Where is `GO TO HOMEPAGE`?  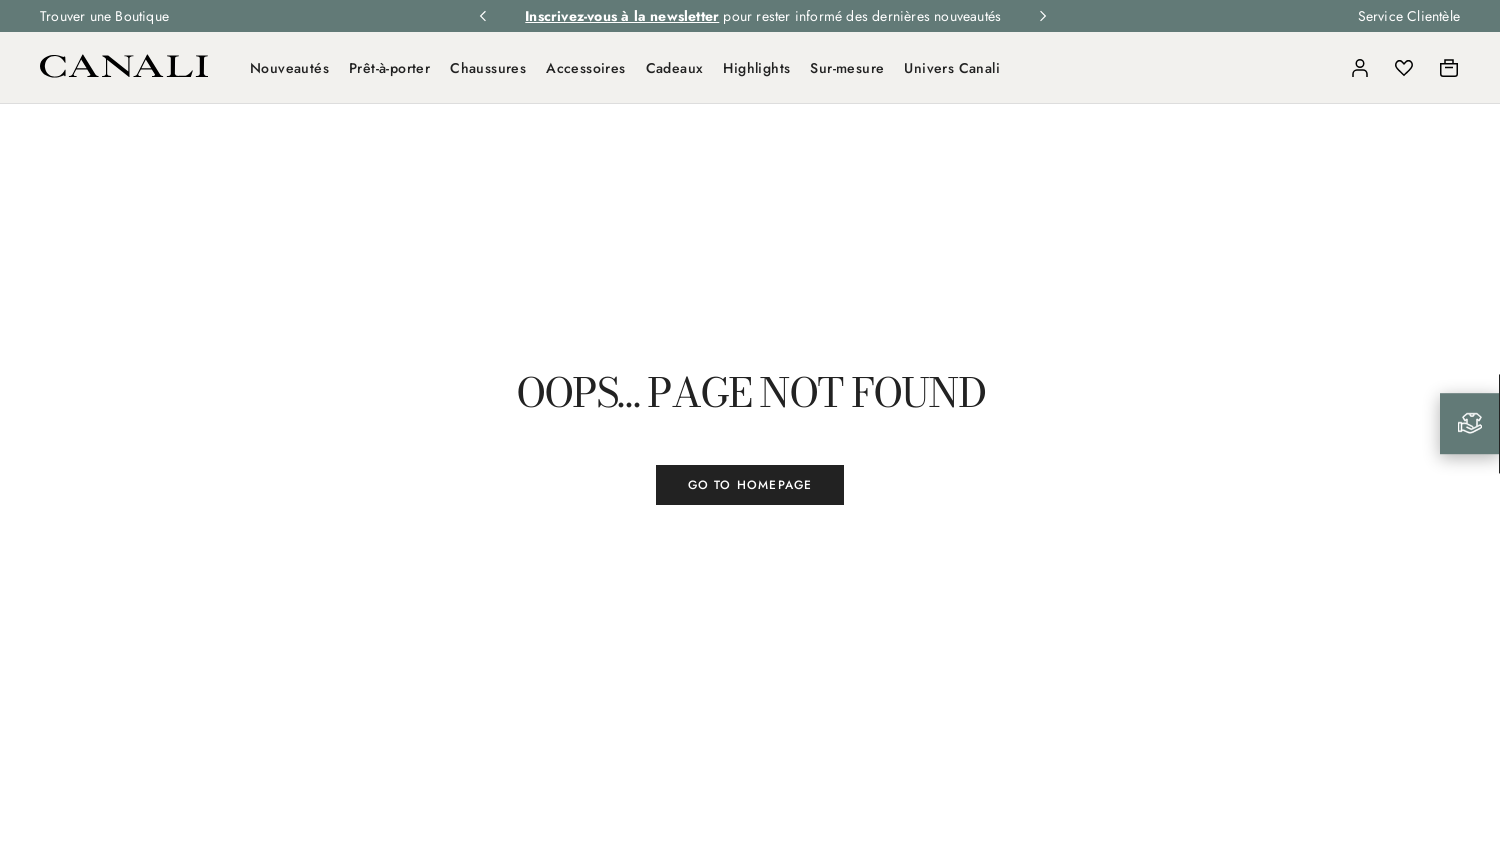
GO TO HOMEPAGE is located at coordinates (750, 485).